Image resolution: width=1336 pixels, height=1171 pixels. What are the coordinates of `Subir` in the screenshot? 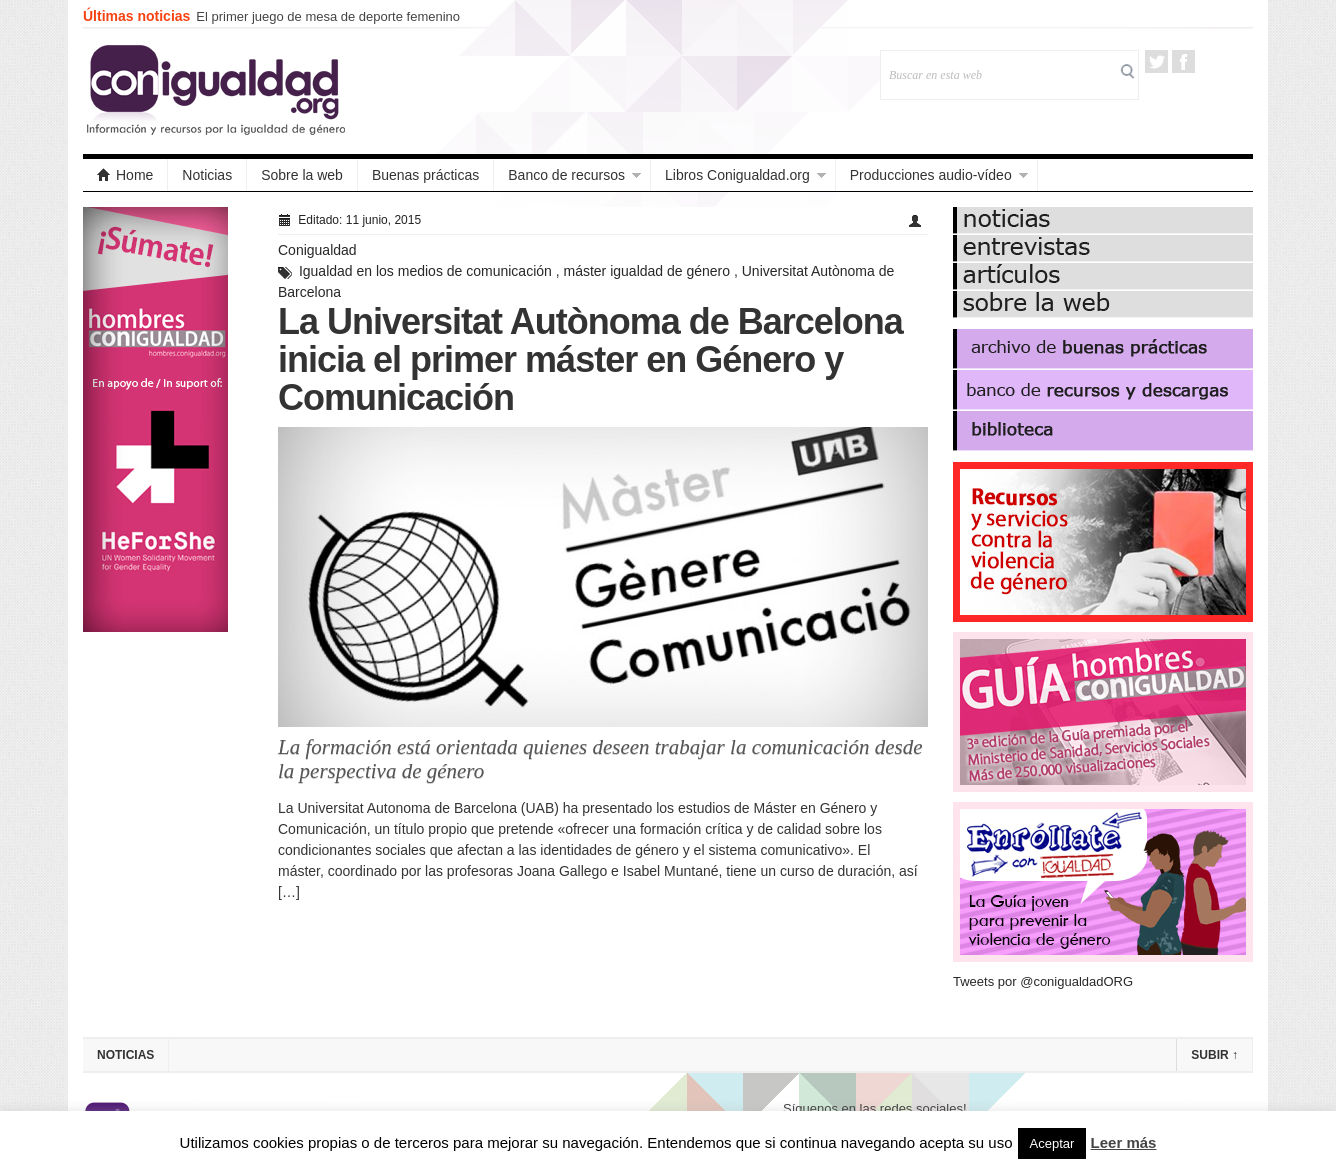 It's located at (1214, 1055).